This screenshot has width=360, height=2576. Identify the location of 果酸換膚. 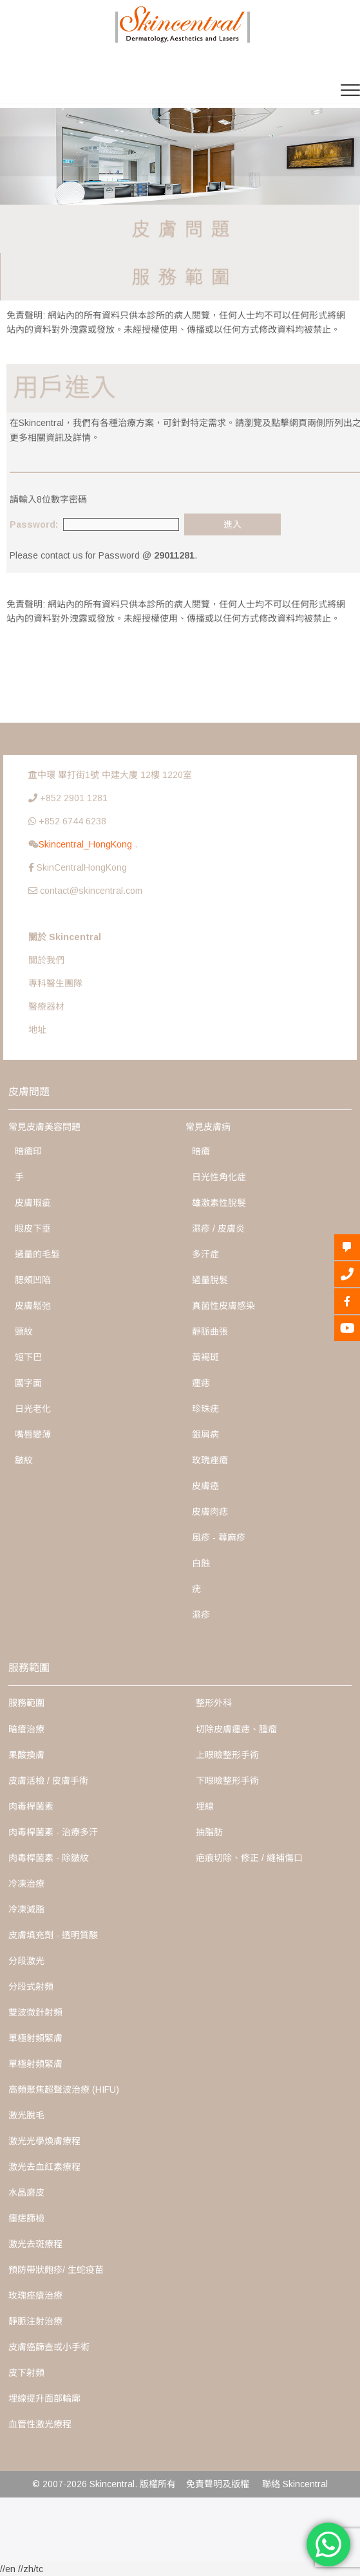
(26, 1755).